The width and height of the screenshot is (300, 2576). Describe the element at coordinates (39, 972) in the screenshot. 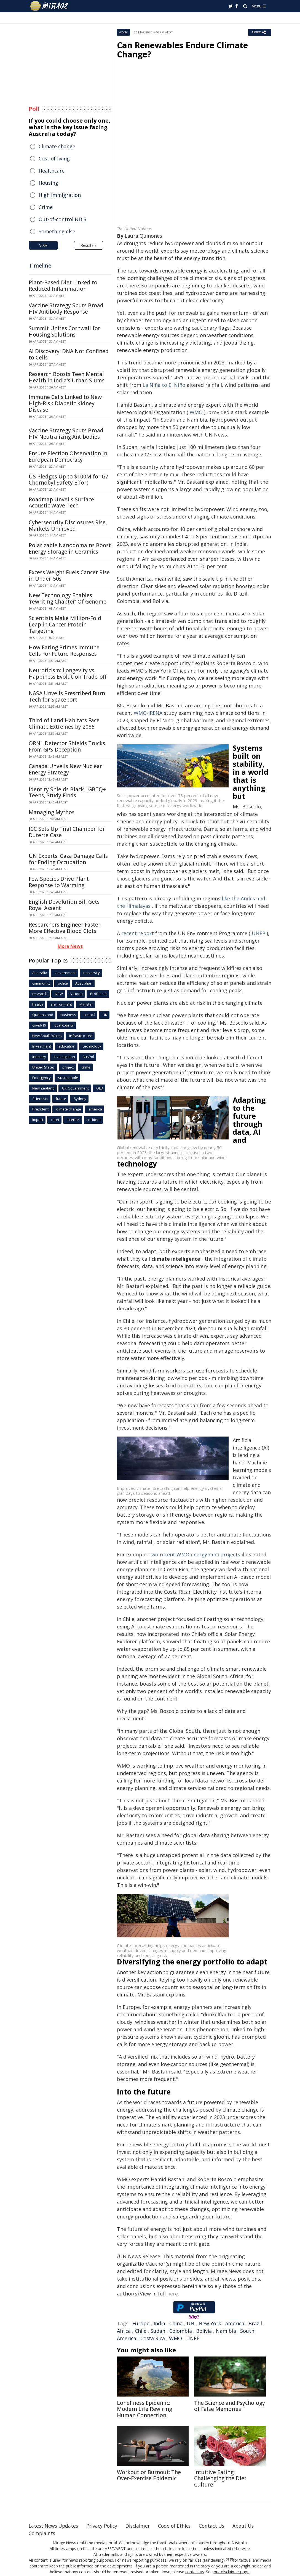

I see `Australia` at that location.